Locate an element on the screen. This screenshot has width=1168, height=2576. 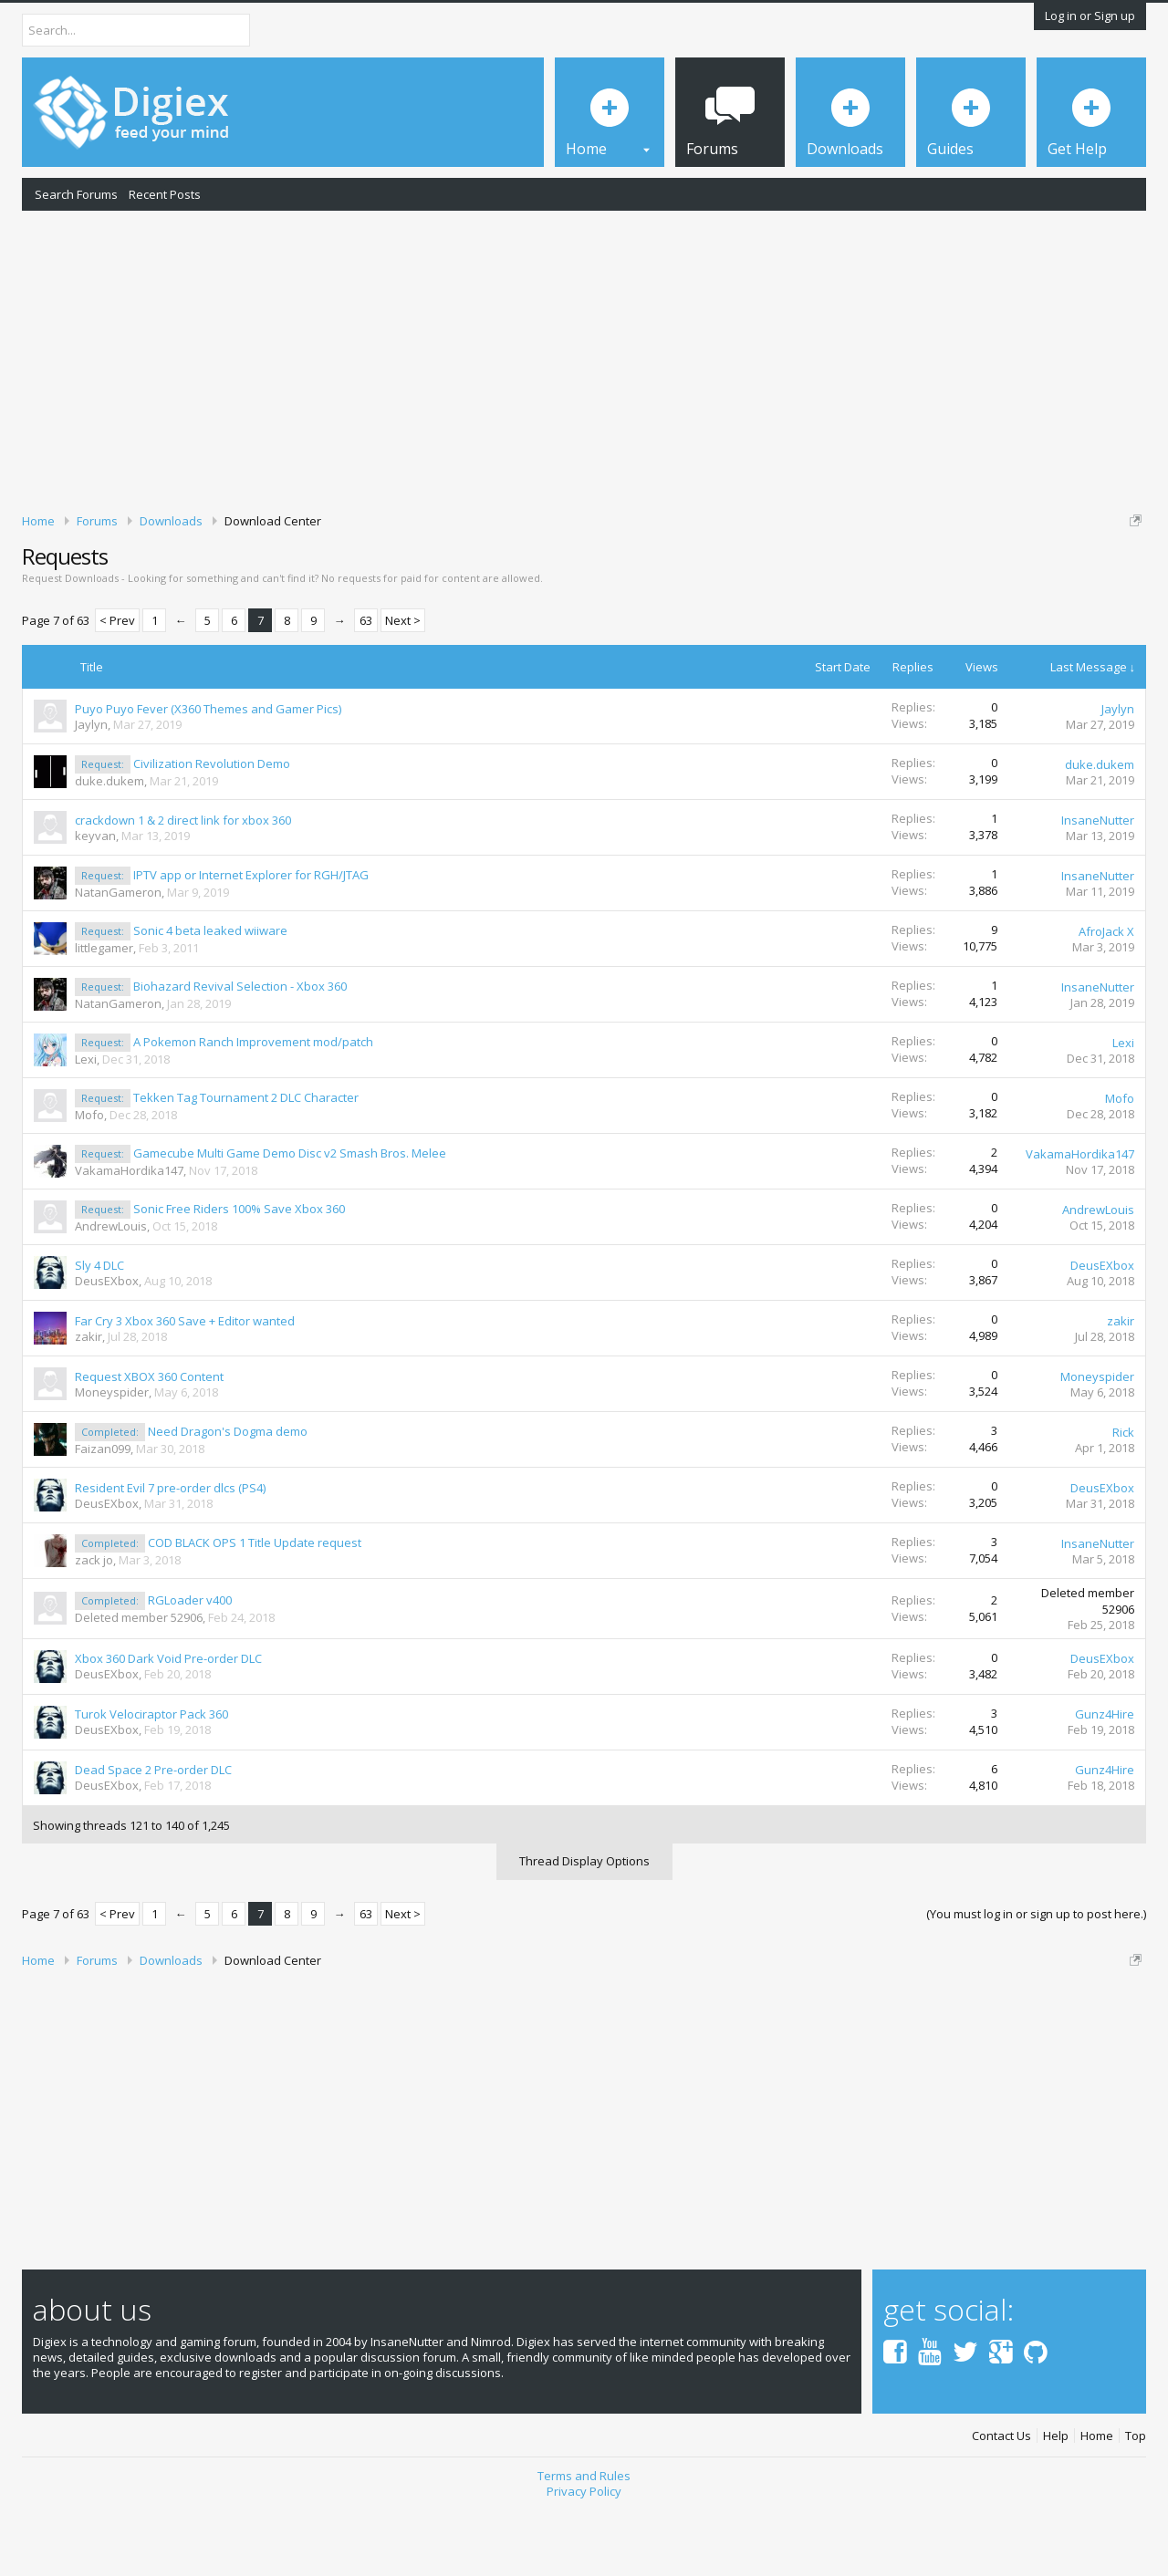
Mofo is located at coordinates (89, 1177).